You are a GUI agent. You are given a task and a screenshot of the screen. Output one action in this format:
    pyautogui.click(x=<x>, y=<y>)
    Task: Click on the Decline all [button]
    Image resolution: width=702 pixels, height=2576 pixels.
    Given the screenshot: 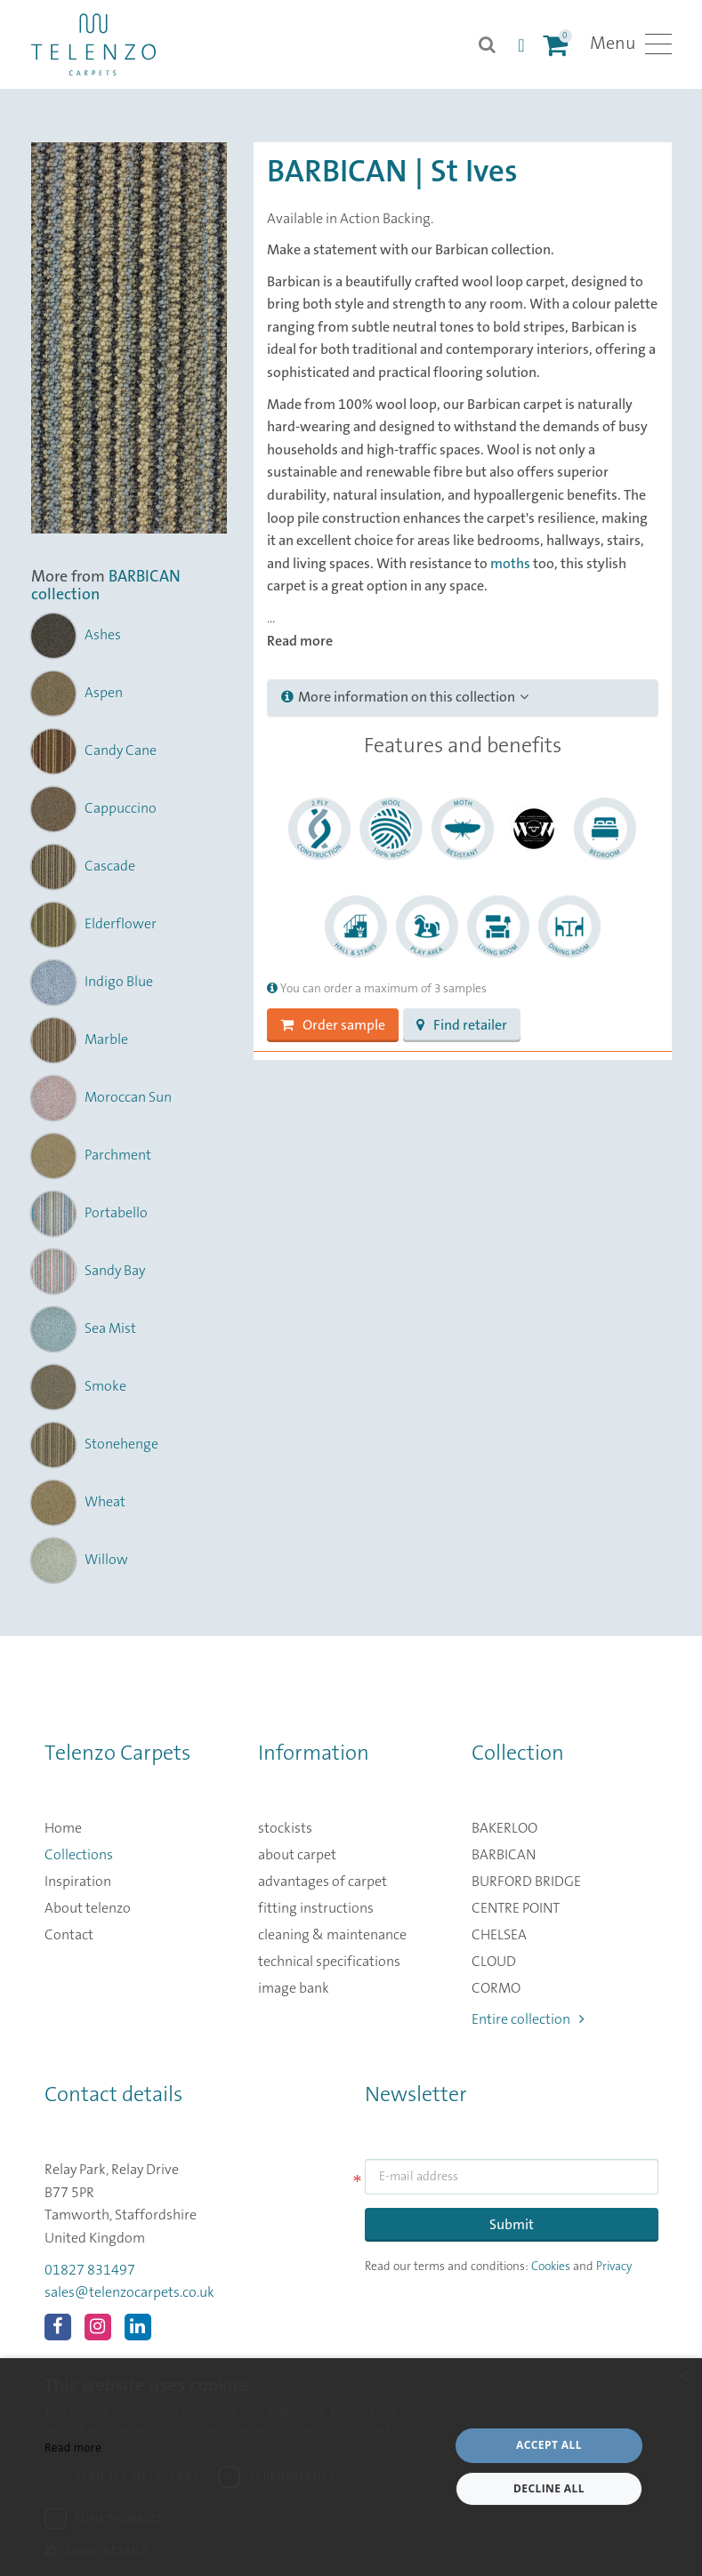 What is the action you would take?
    pyautogui.click(x=549, y=2488)
    